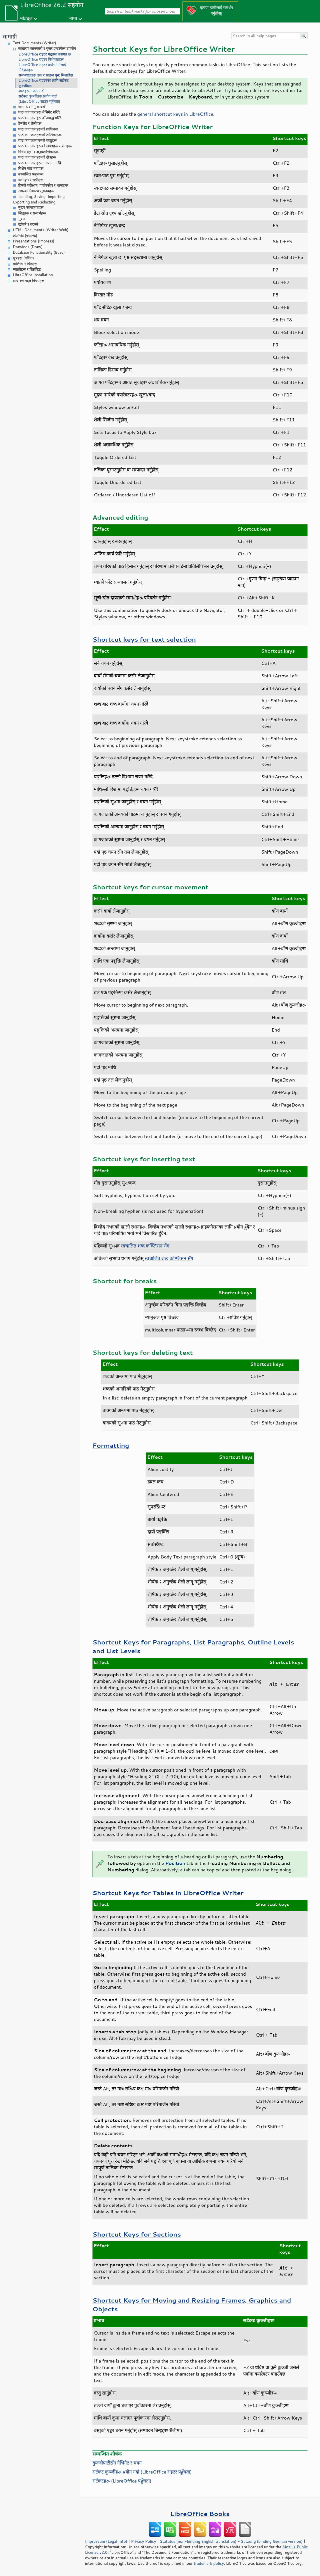  I want to click on मुद्रण, so click(21, 218).